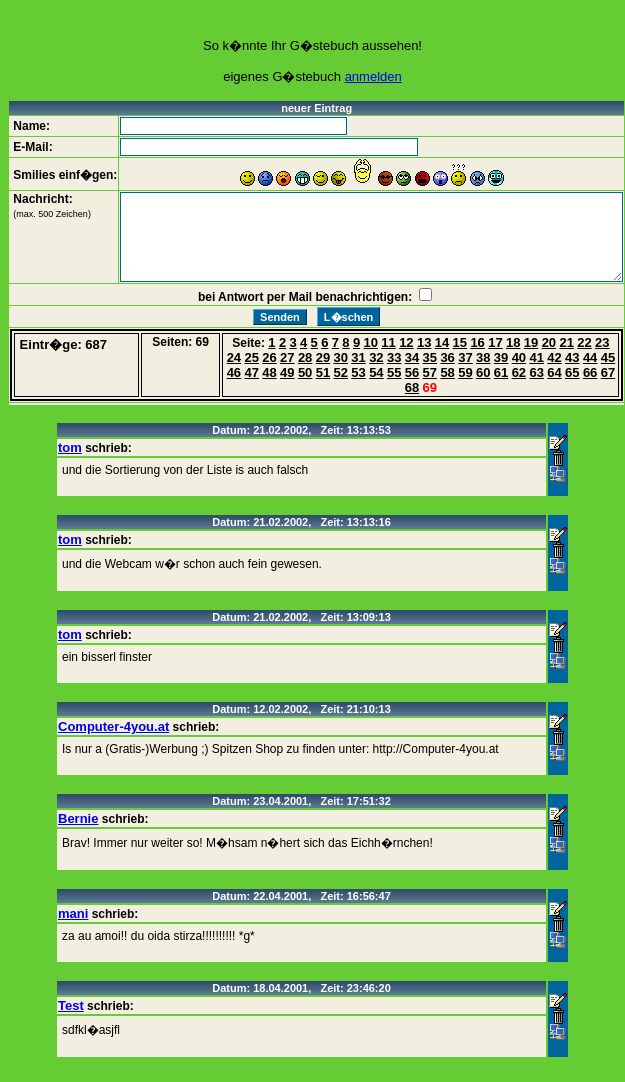 The image size is (625, 1082). I want to click on 26, so click(269, 357).